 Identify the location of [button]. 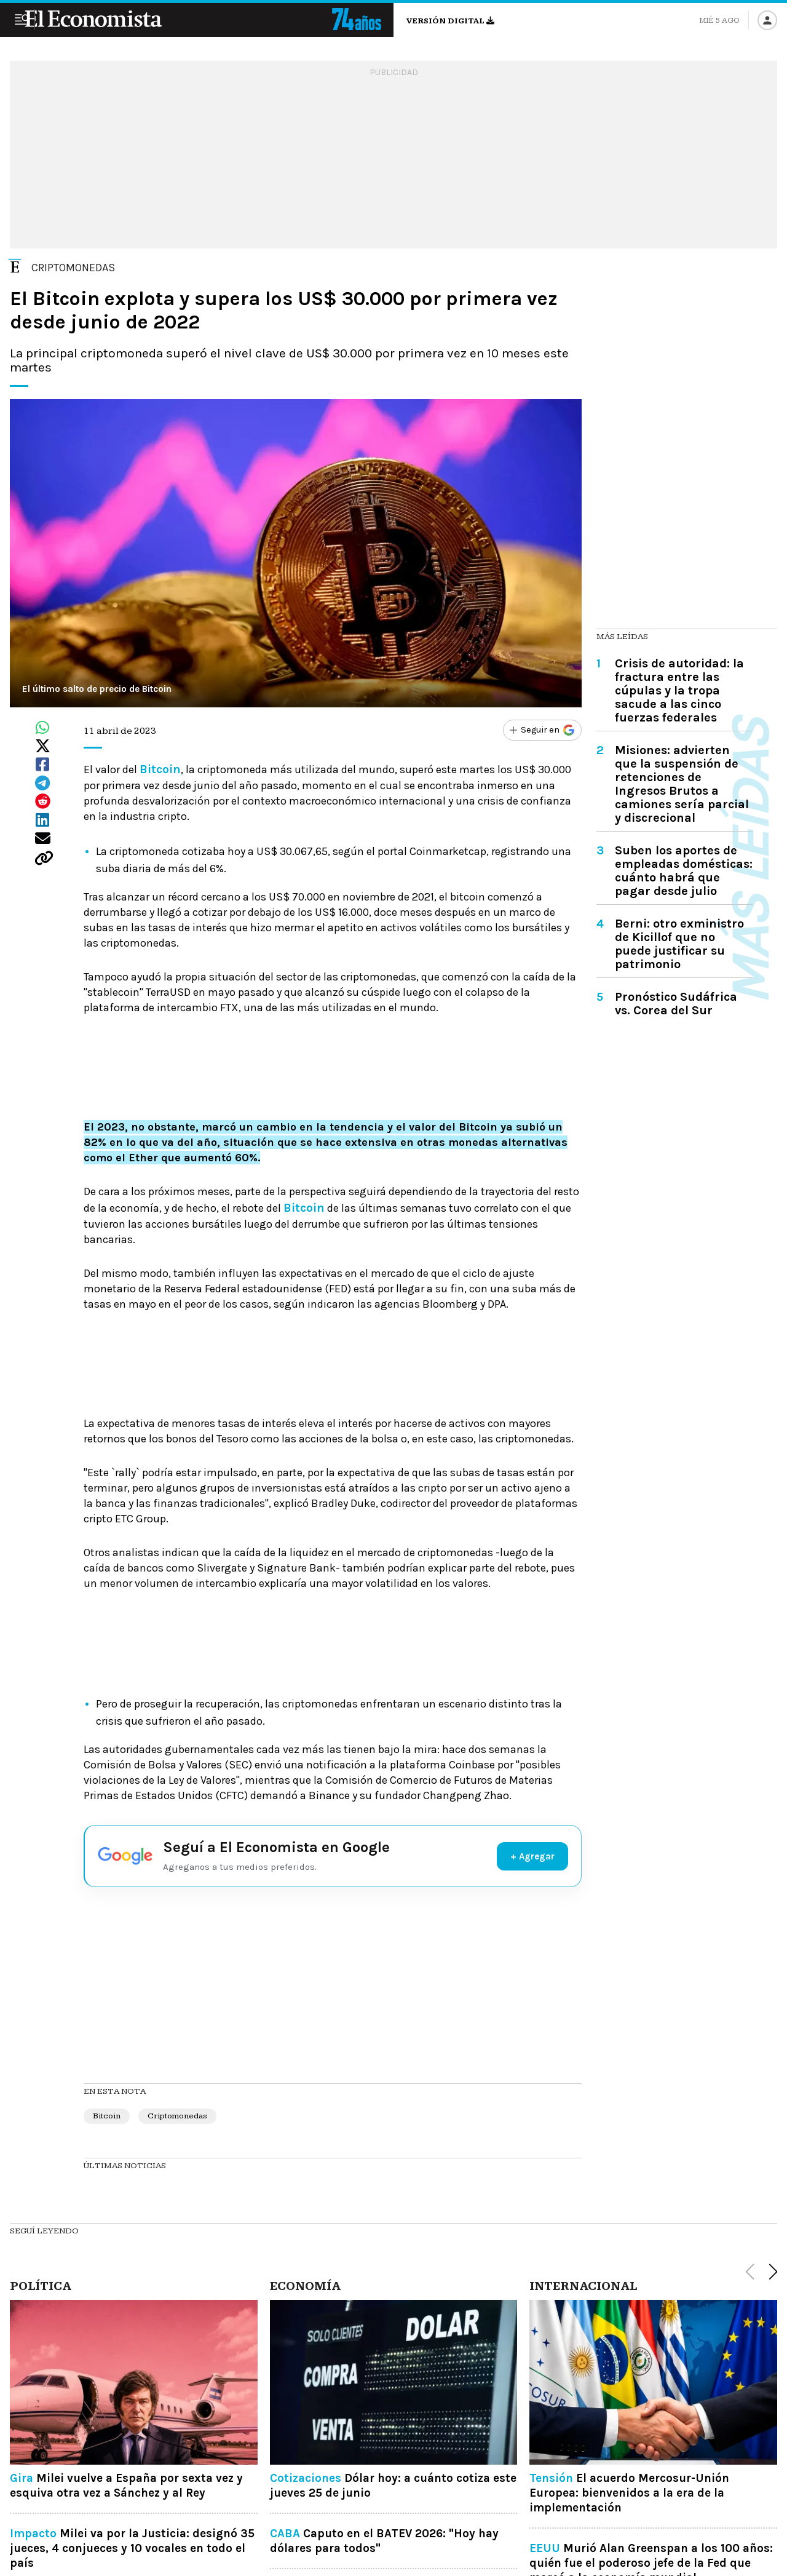
(773, 2272).